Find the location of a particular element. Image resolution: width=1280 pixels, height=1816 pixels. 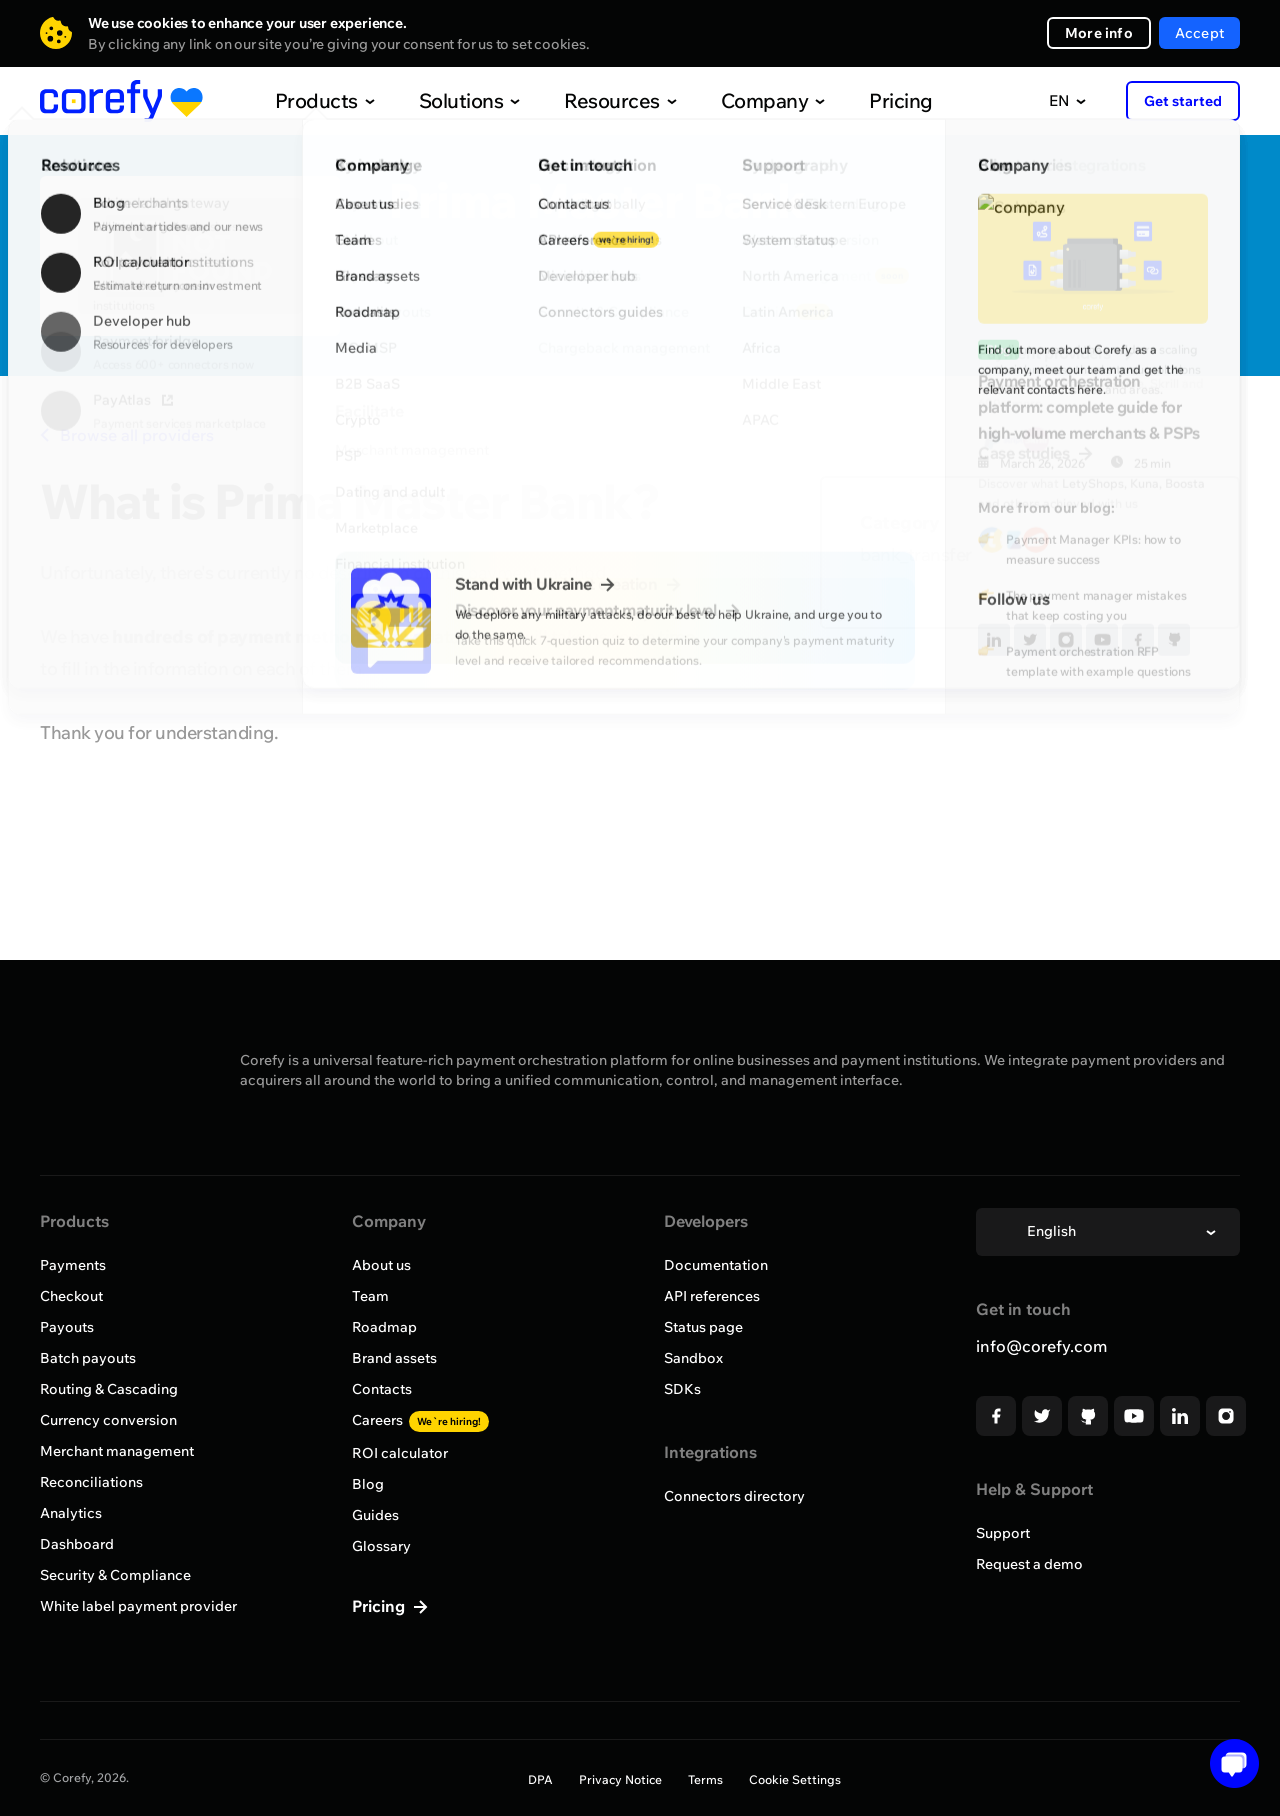

Team is located at coordinates (370, 1296).